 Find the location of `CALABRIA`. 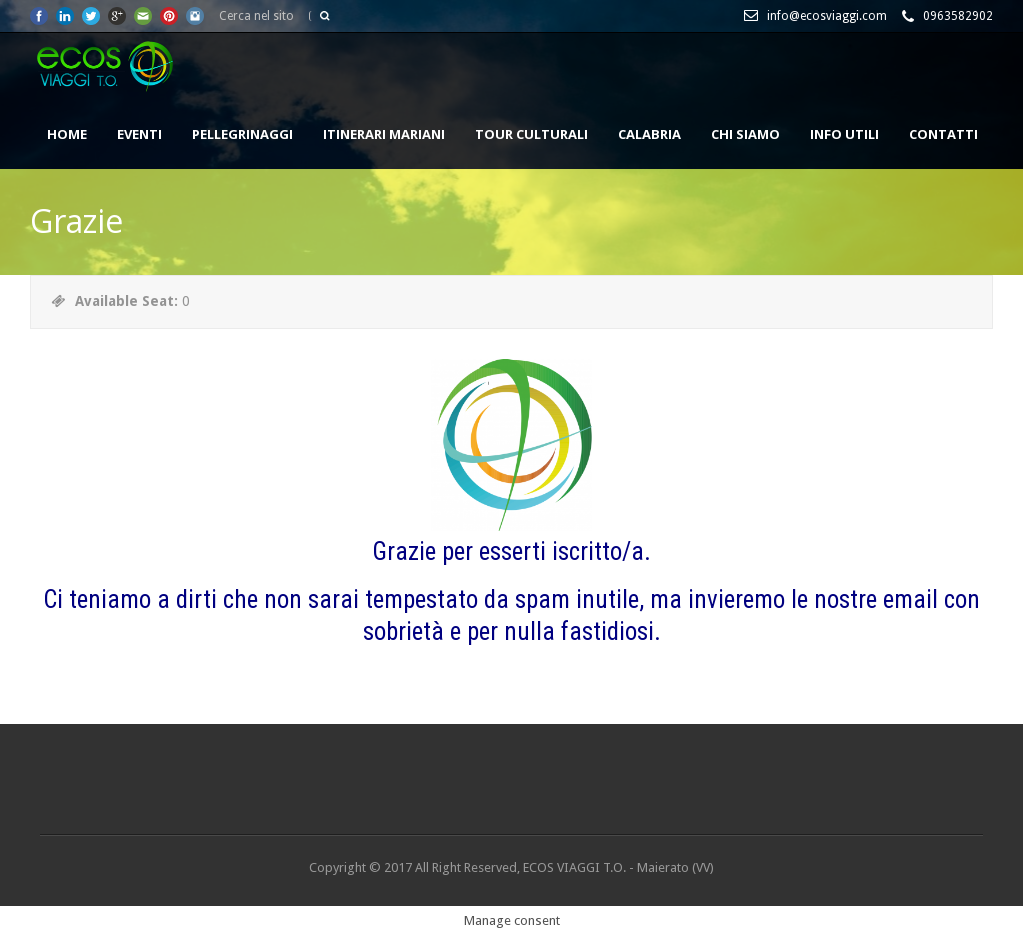

CALABRIA is located at coordinates (649, 134).